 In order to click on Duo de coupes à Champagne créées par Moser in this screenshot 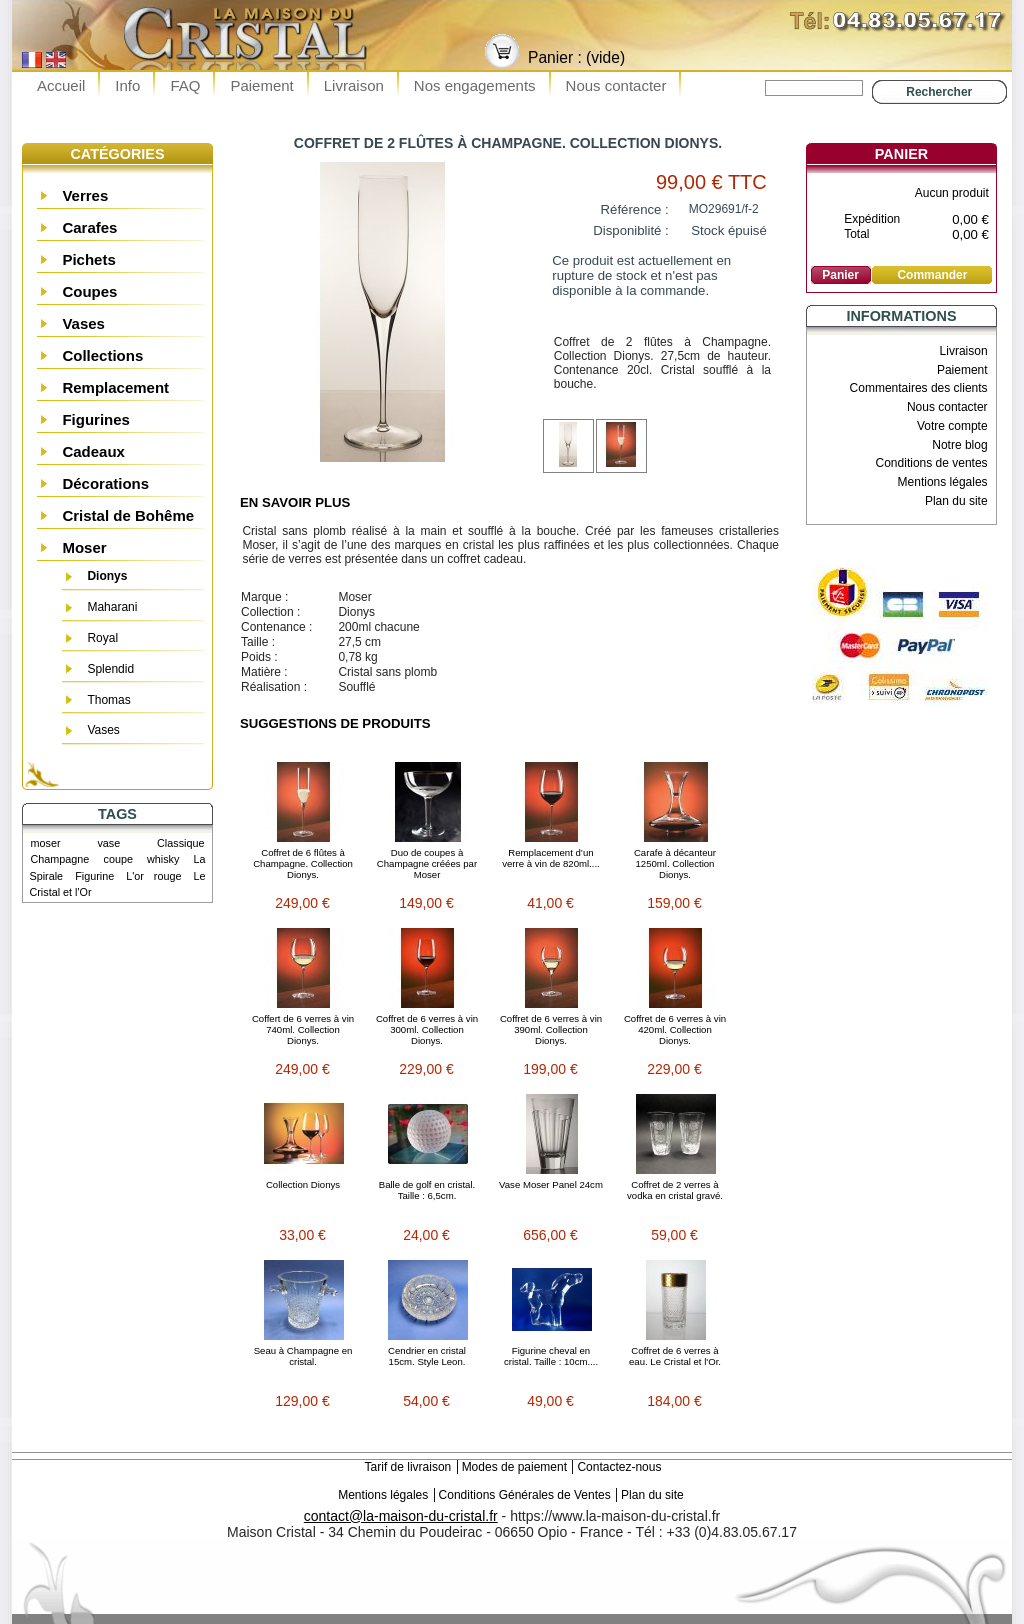, I will do `click(427, 863)`.